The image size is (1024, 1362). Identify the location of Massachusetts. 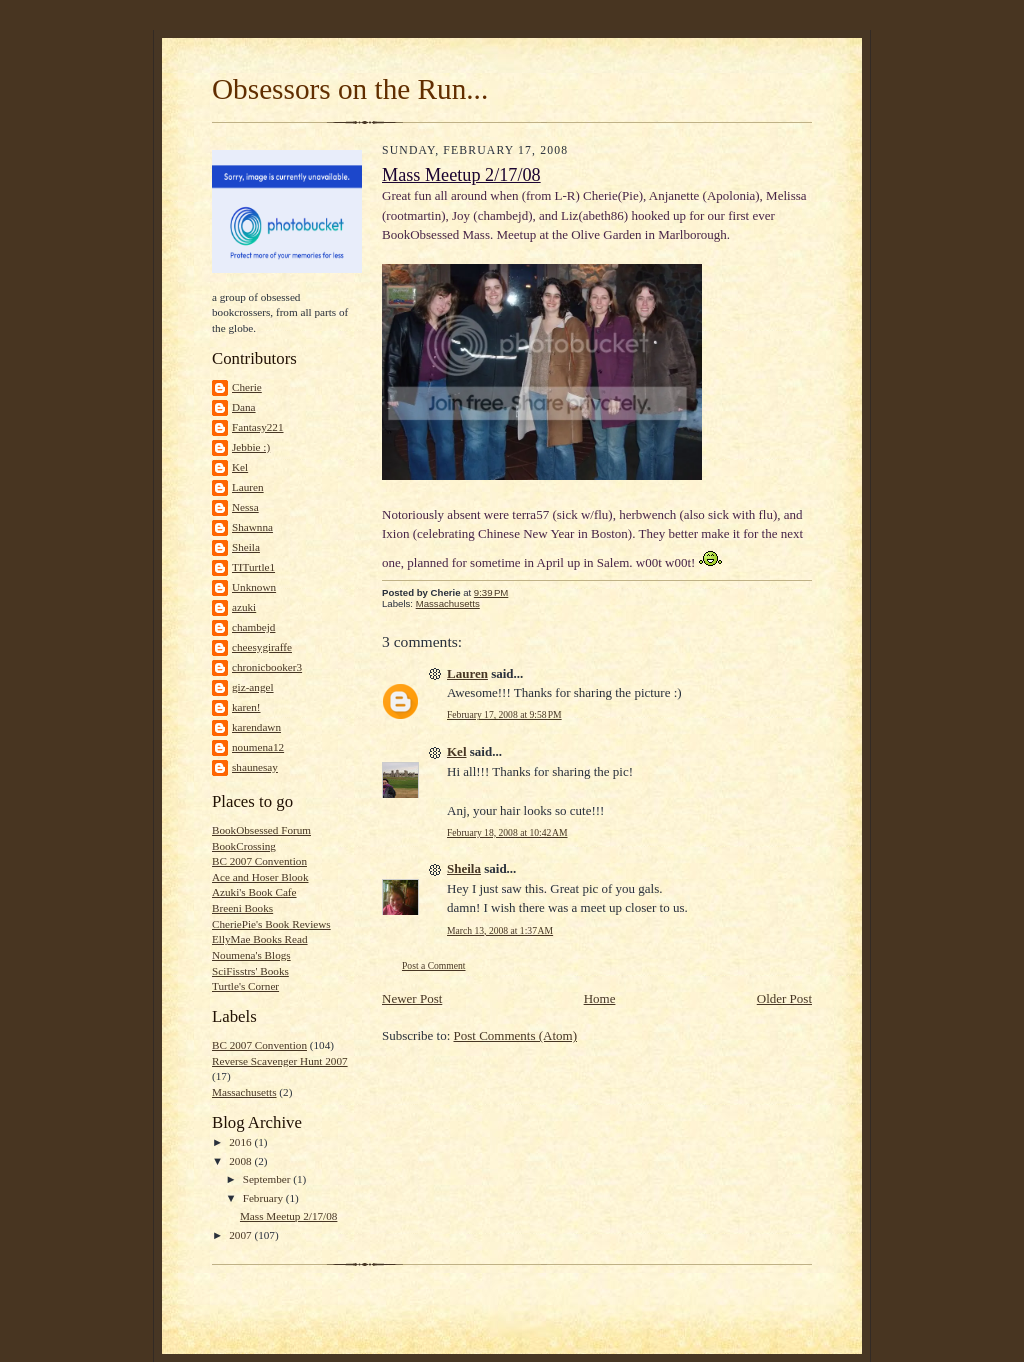
(244, 1092).